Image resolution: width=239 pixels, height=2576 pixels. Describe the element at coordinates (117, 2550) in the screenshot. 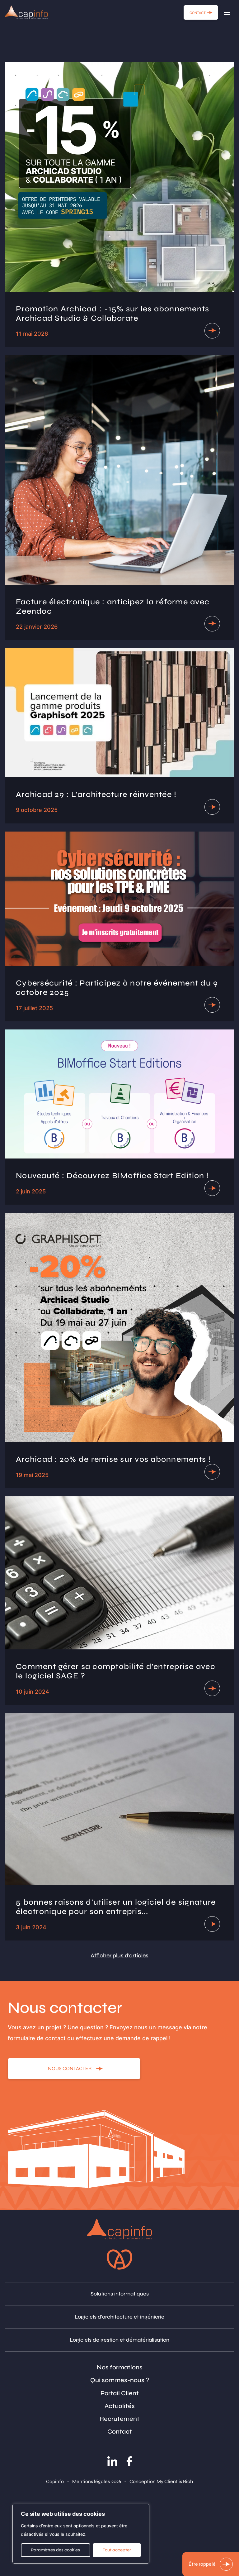

I see `Tout accepter` at that location.